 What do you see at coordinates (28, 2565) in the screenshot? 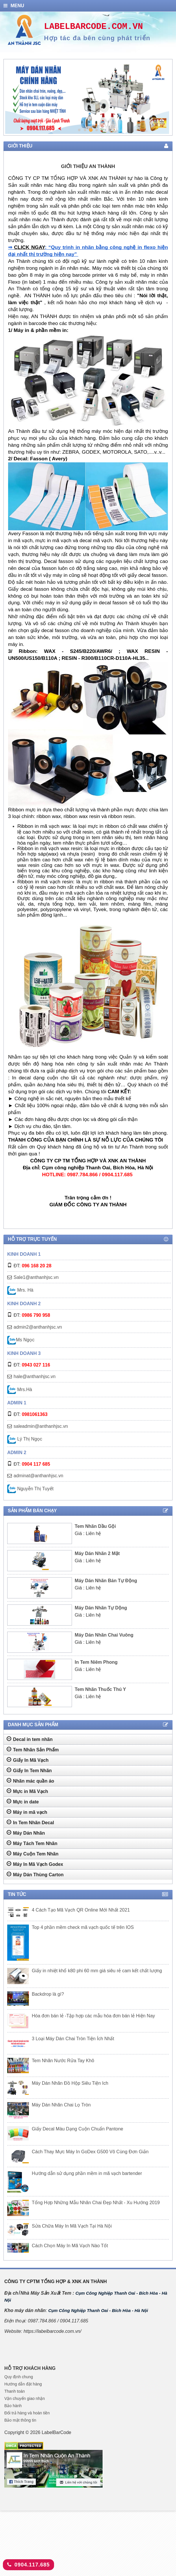
I see `0904.117.685` at bounding box center [28, 2565].